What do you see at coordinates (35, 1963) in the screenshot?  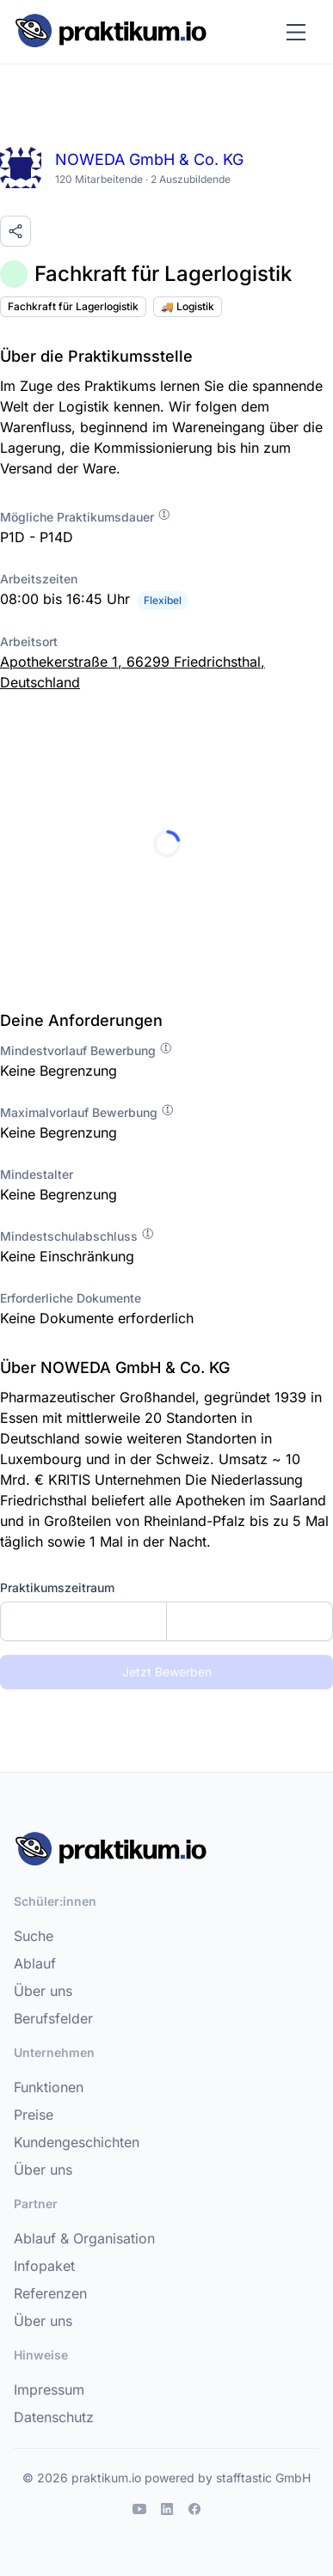 I see `Ablauf` at bounding box center [35, 1963].